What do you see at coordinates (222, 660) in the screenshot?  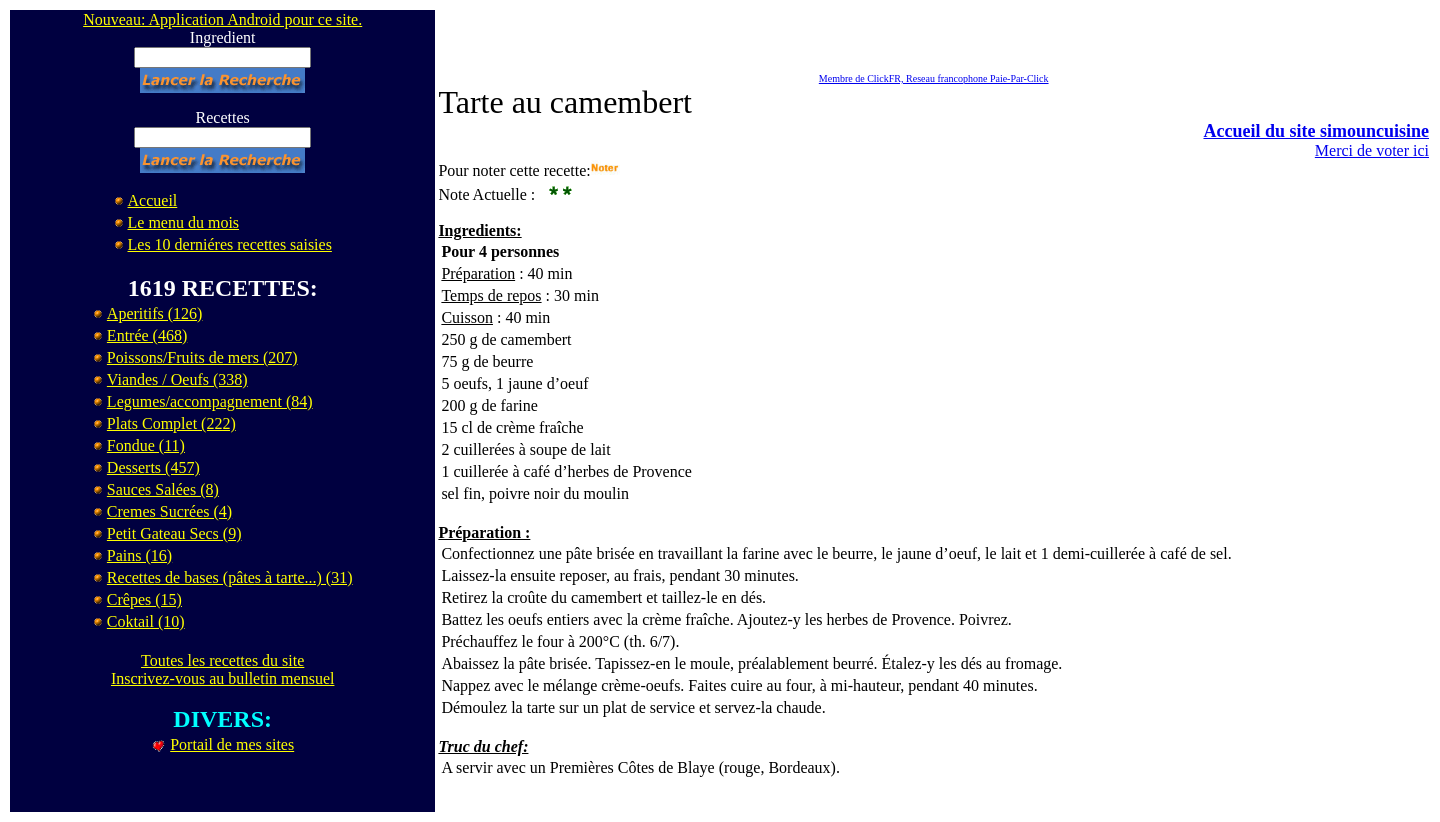 I see `Toutes les recettes du site` at bounding box center [222, 660].